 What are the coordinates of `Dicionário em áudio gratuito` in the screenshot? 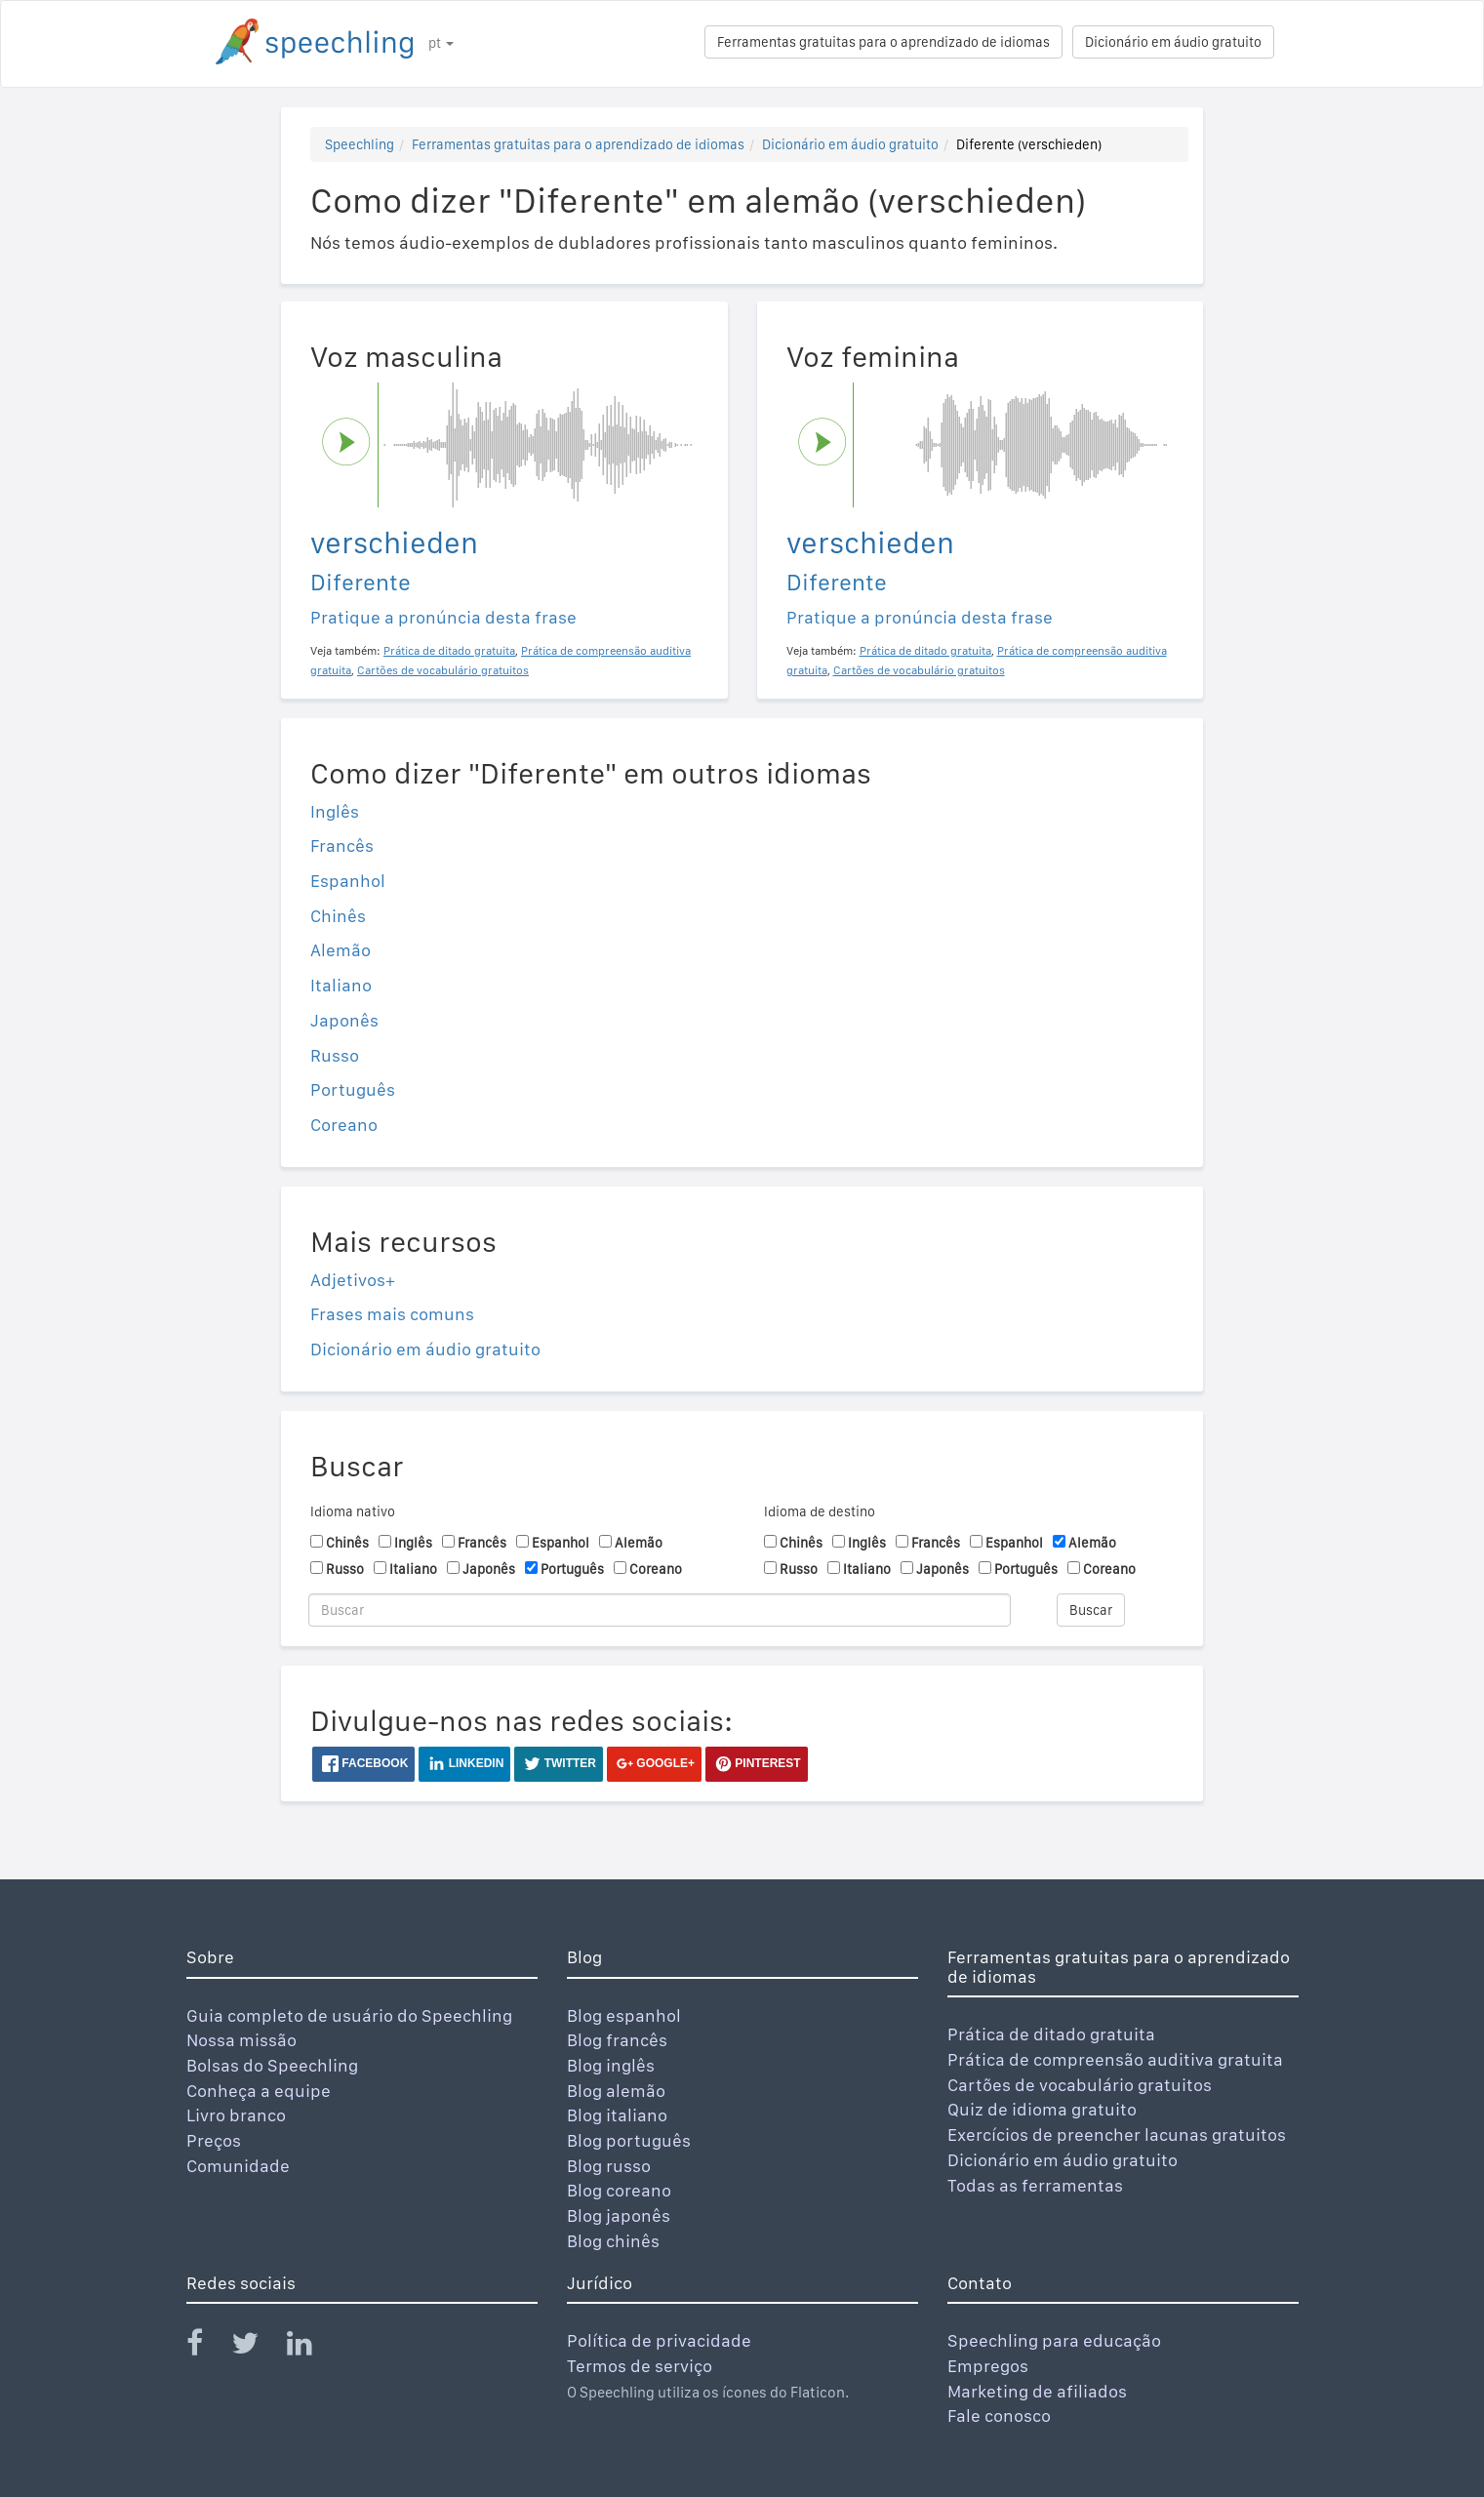 It's located at (1173, 42).